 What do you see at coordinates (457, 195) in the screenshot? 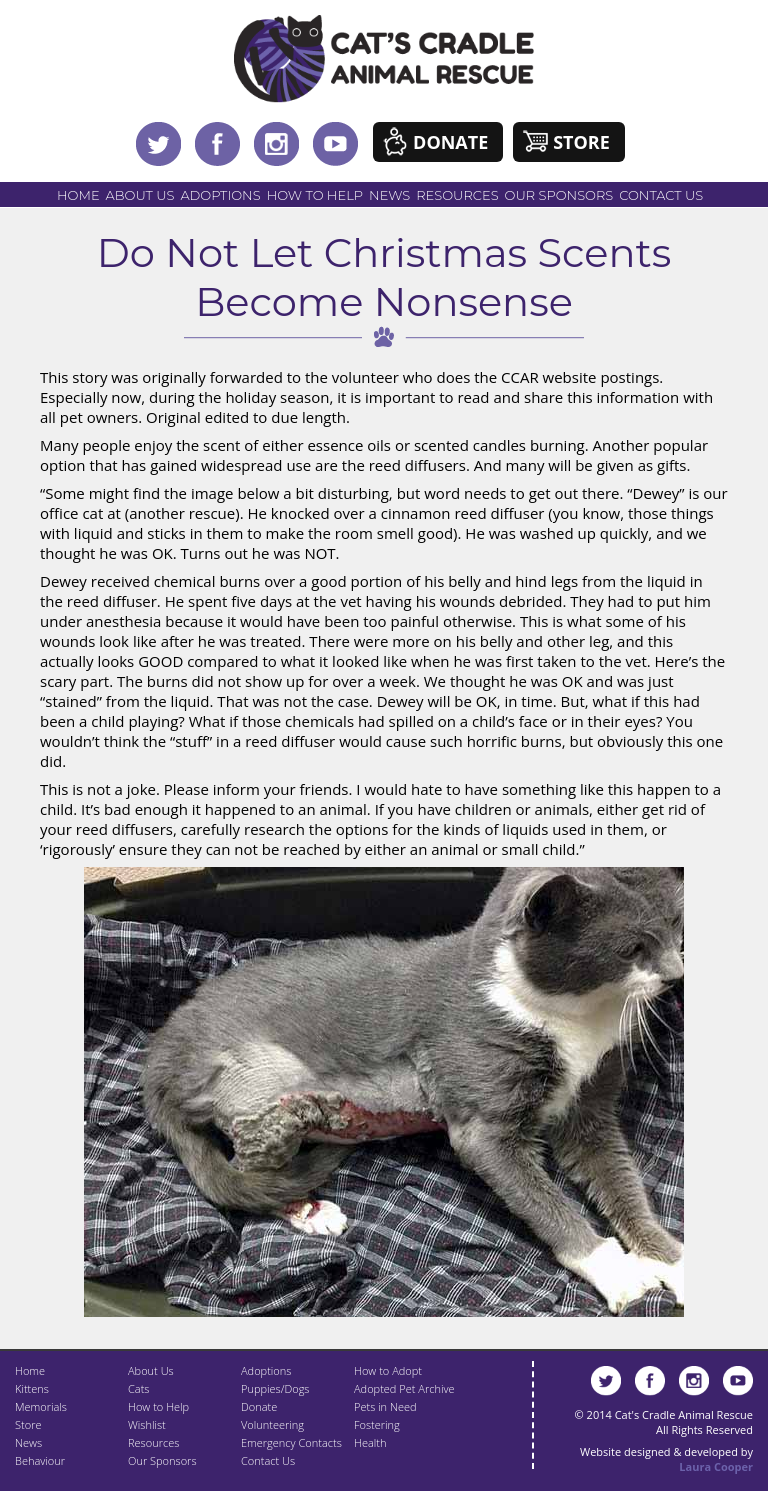
I see `Resources` at bounding box center [457, 195].